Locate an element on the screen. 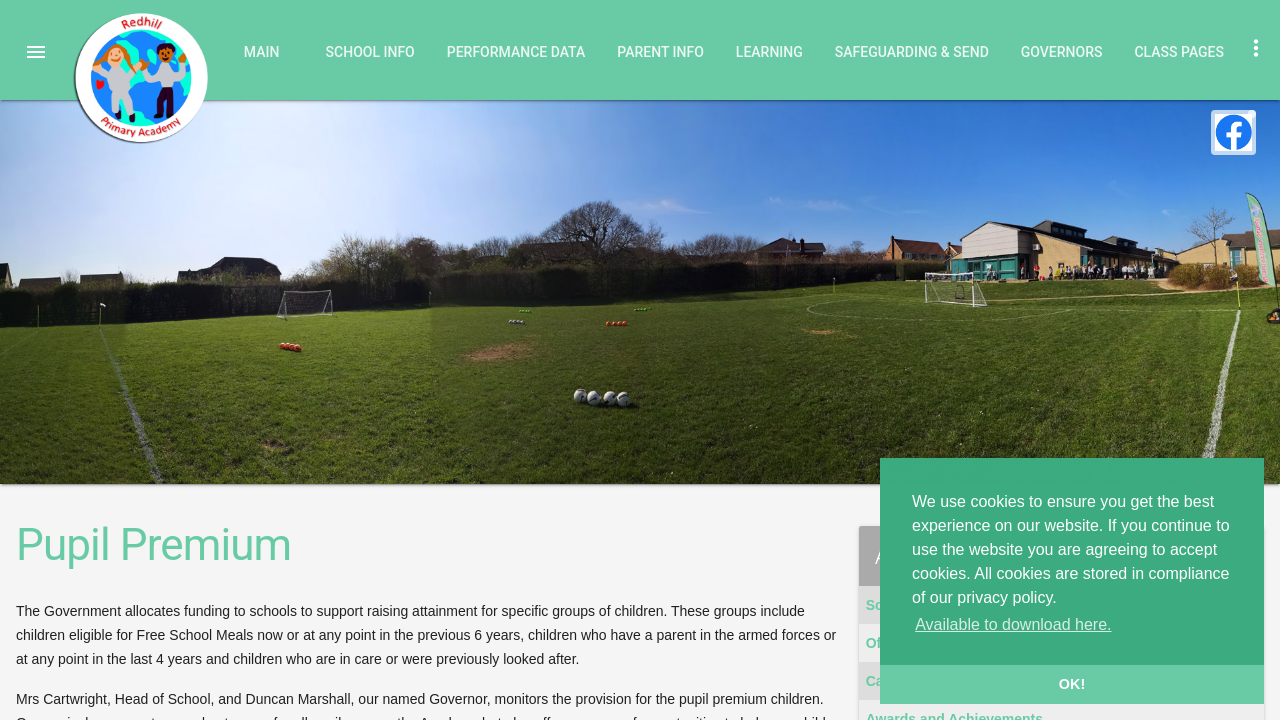 This screenshot has width=1280, height=720. Learning is located at coordinates (769, 52).